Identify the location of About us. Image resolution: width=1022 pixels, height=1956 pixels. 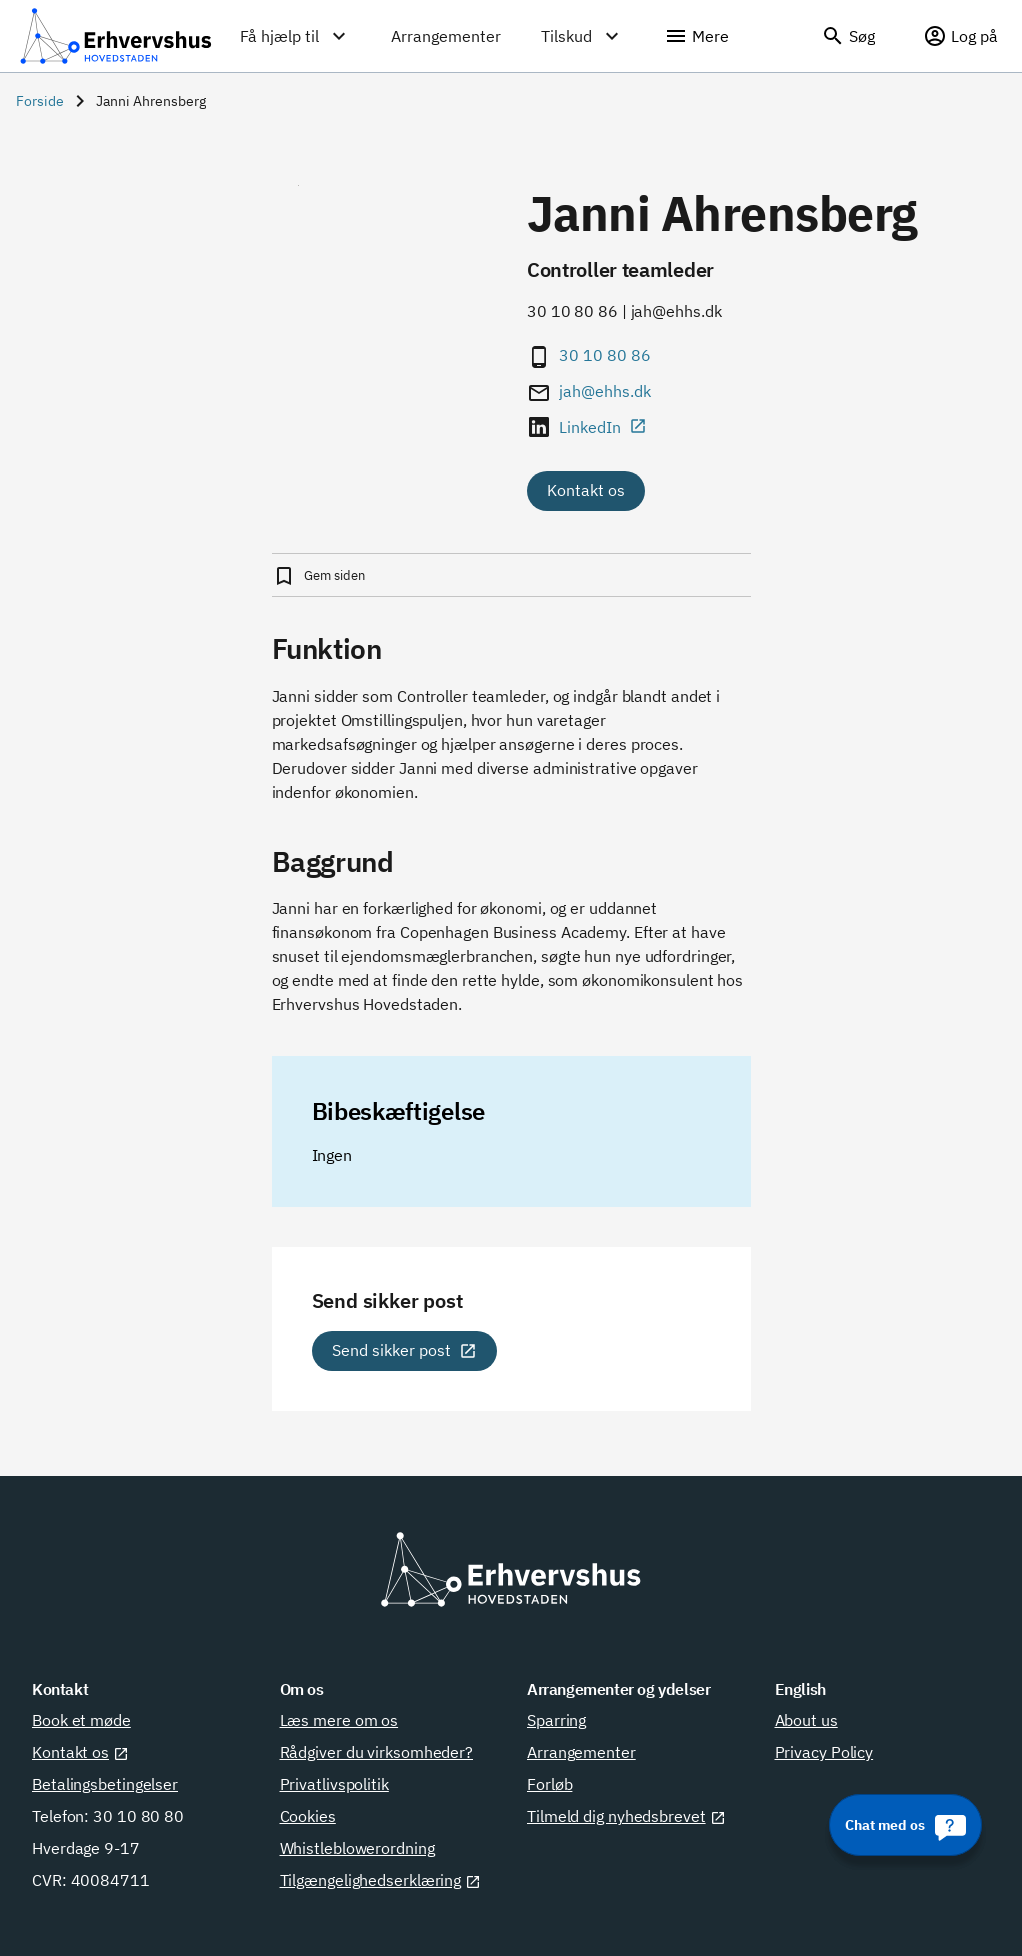
(806, 1720).